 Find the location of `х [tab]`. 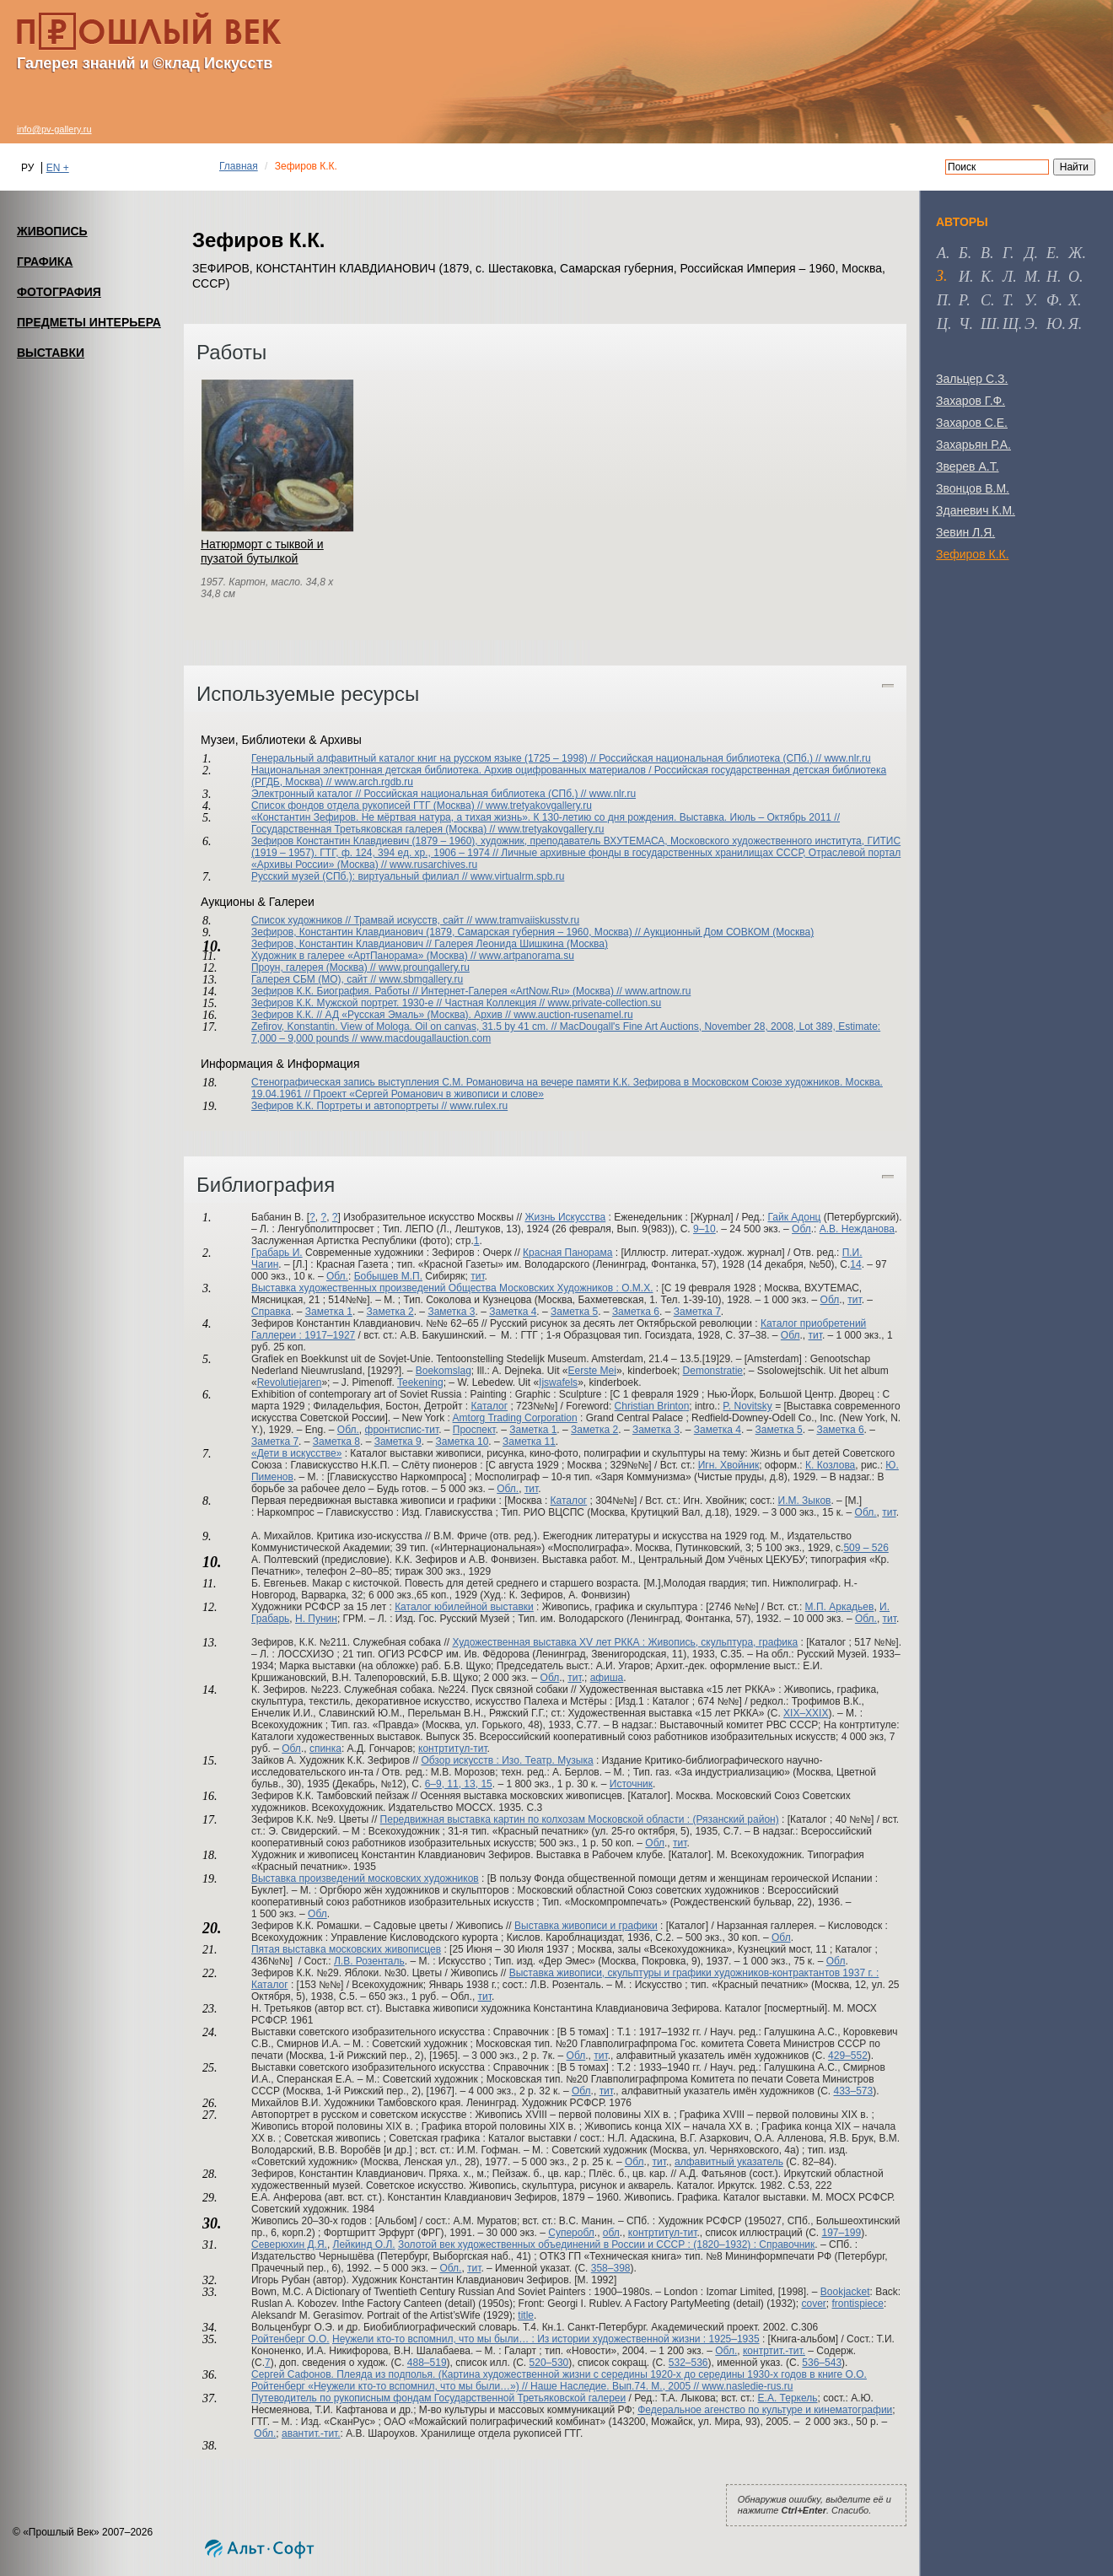

х [tab] is located at coordinates (1073, 300).